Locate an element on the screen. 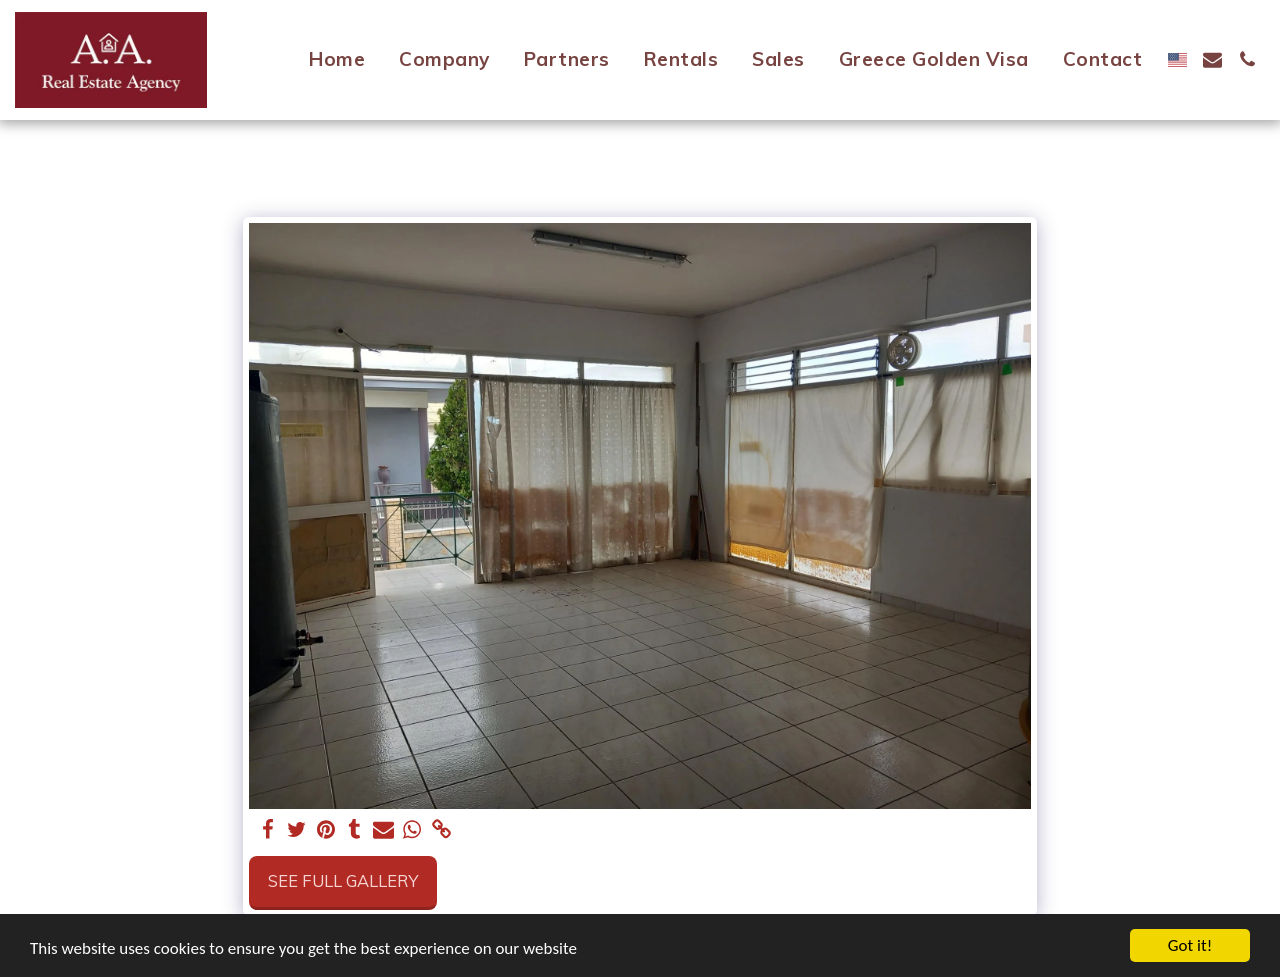 This screenshot has width=1280, height=977. See Full Gallery is located at coordinates (343, 880).